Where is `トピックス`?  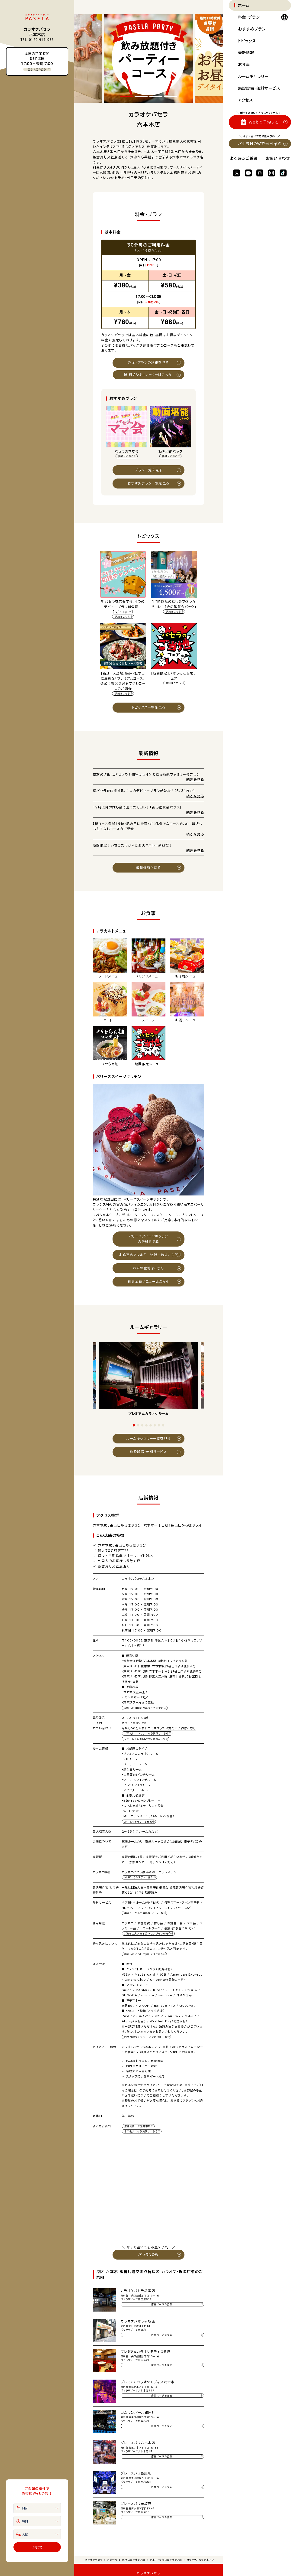
トピックス is located at coordinates (247, 41).